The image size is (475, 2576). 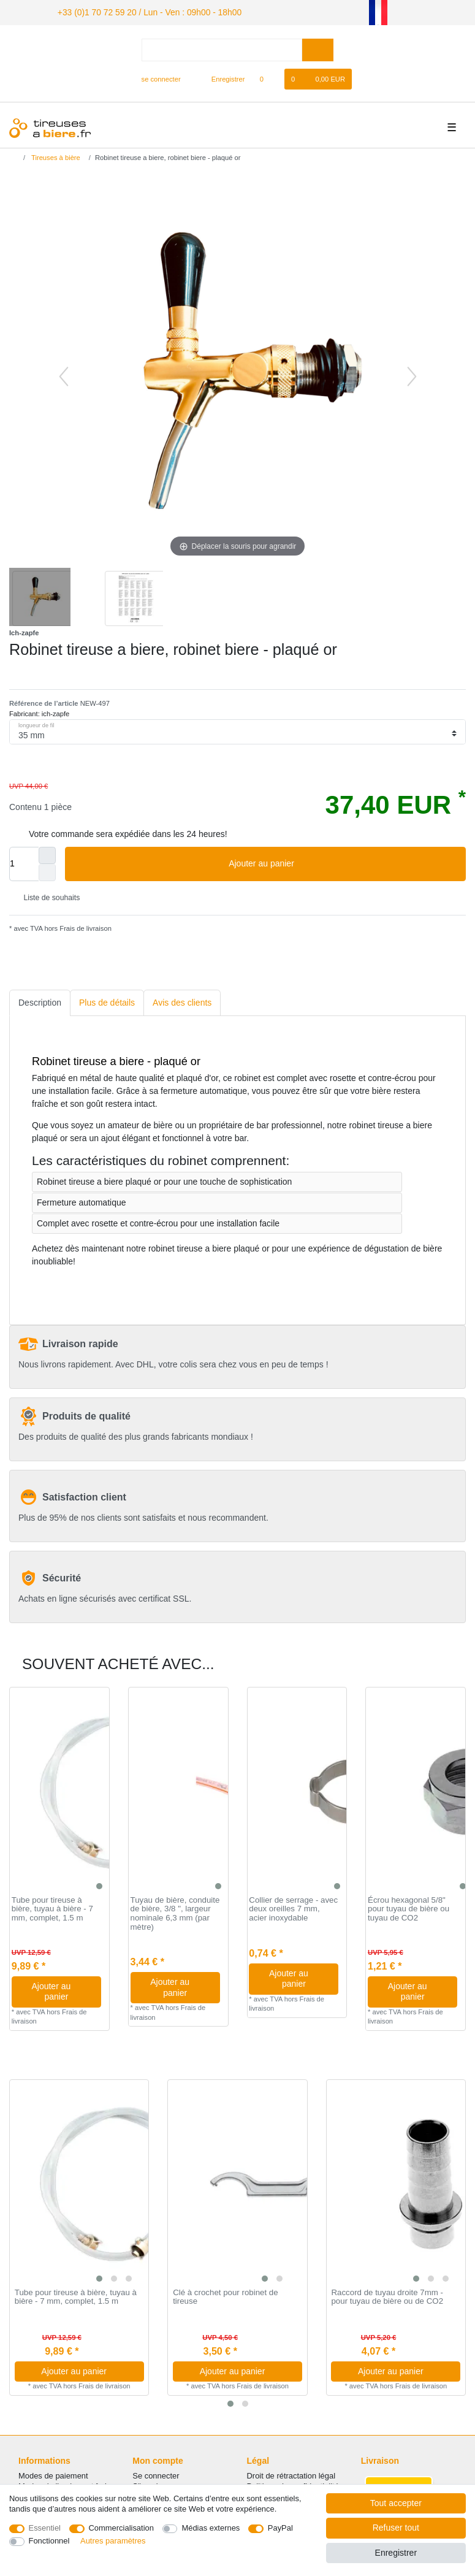 What do you see at coordinates (121, 2527) in the screenshot?
I see `Commercialisation` at bounding box center [121, 2527].